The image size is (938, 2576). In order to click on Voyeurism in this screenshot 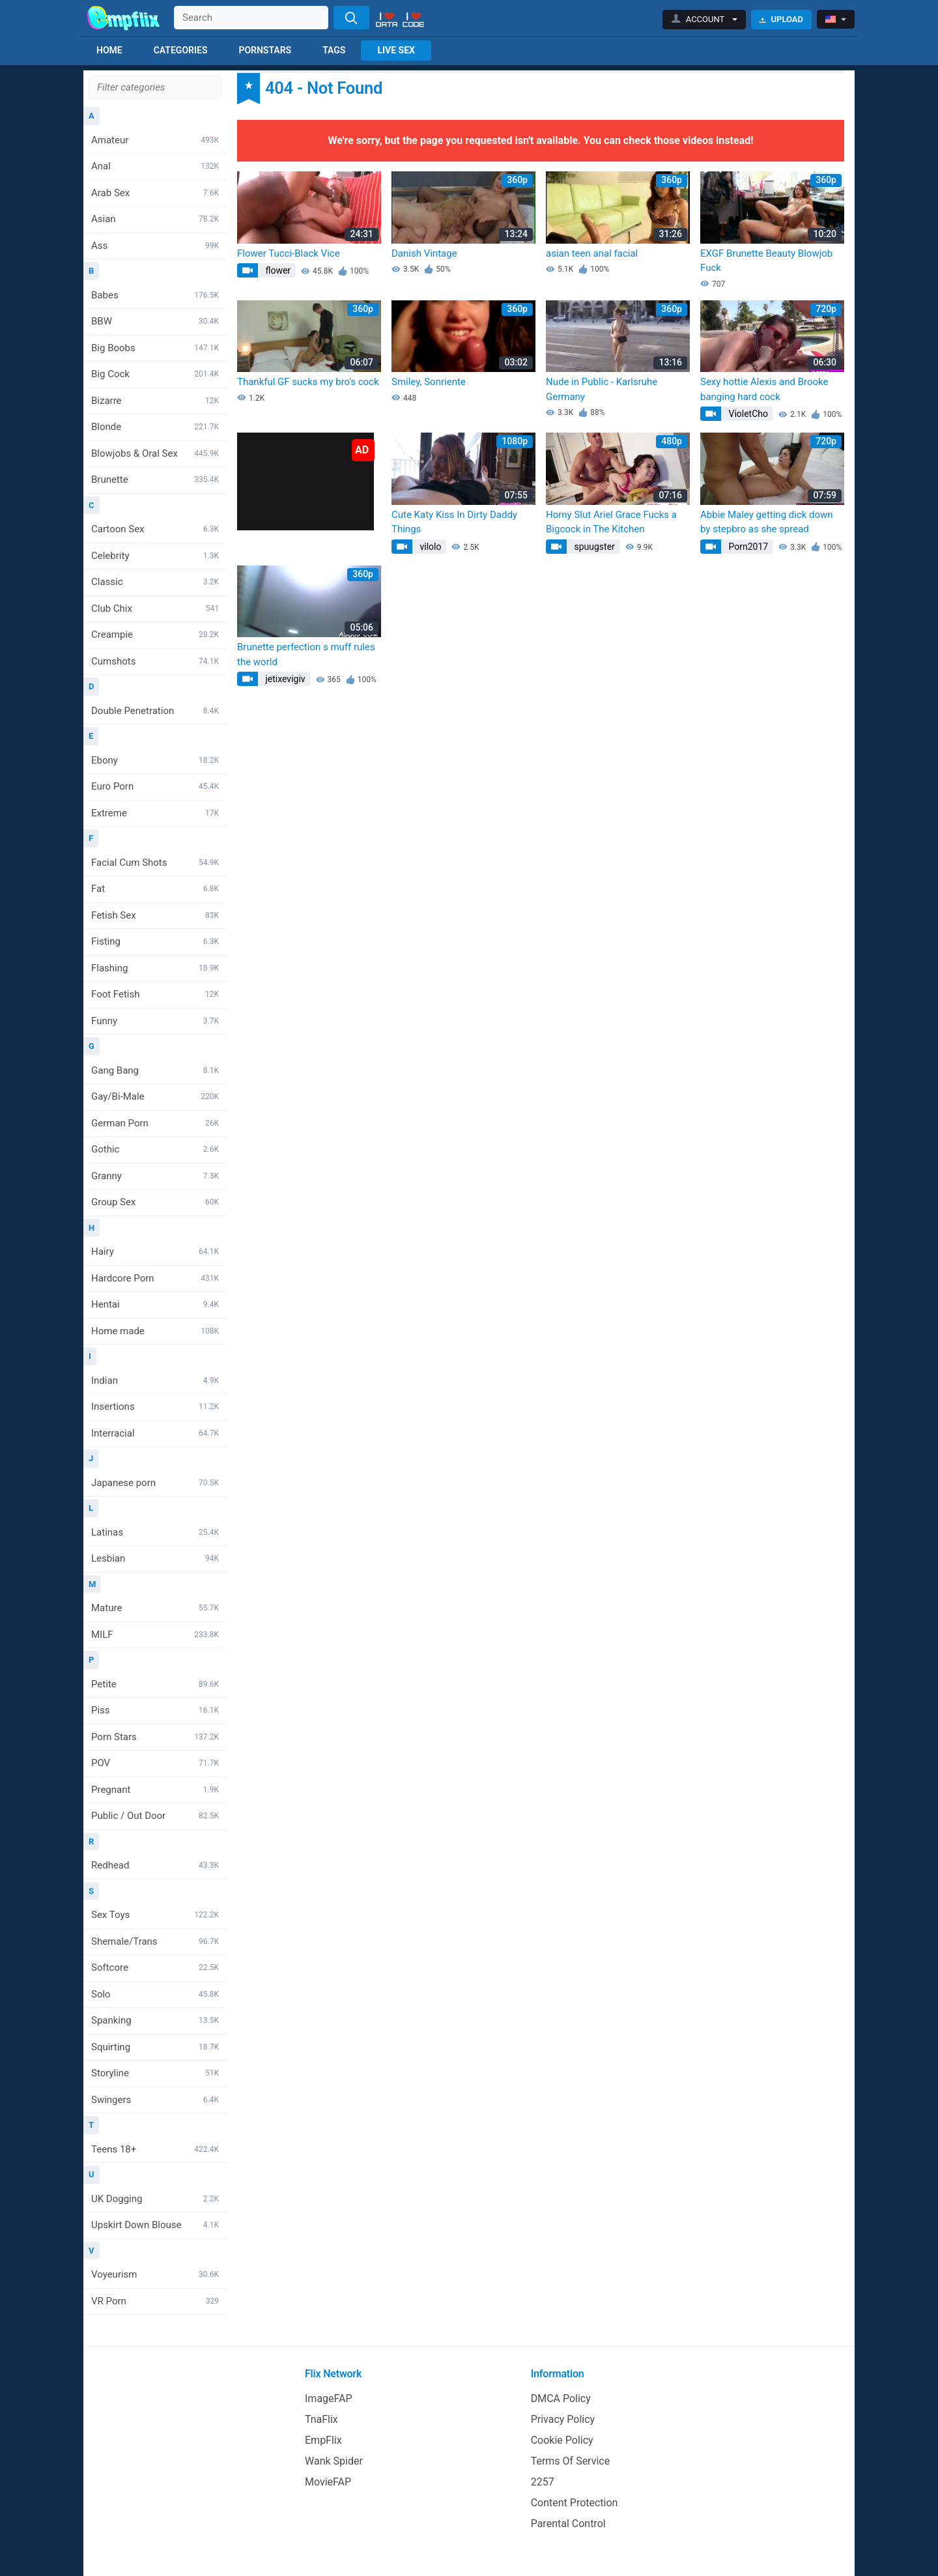, I will do `click(155, 2274)`.